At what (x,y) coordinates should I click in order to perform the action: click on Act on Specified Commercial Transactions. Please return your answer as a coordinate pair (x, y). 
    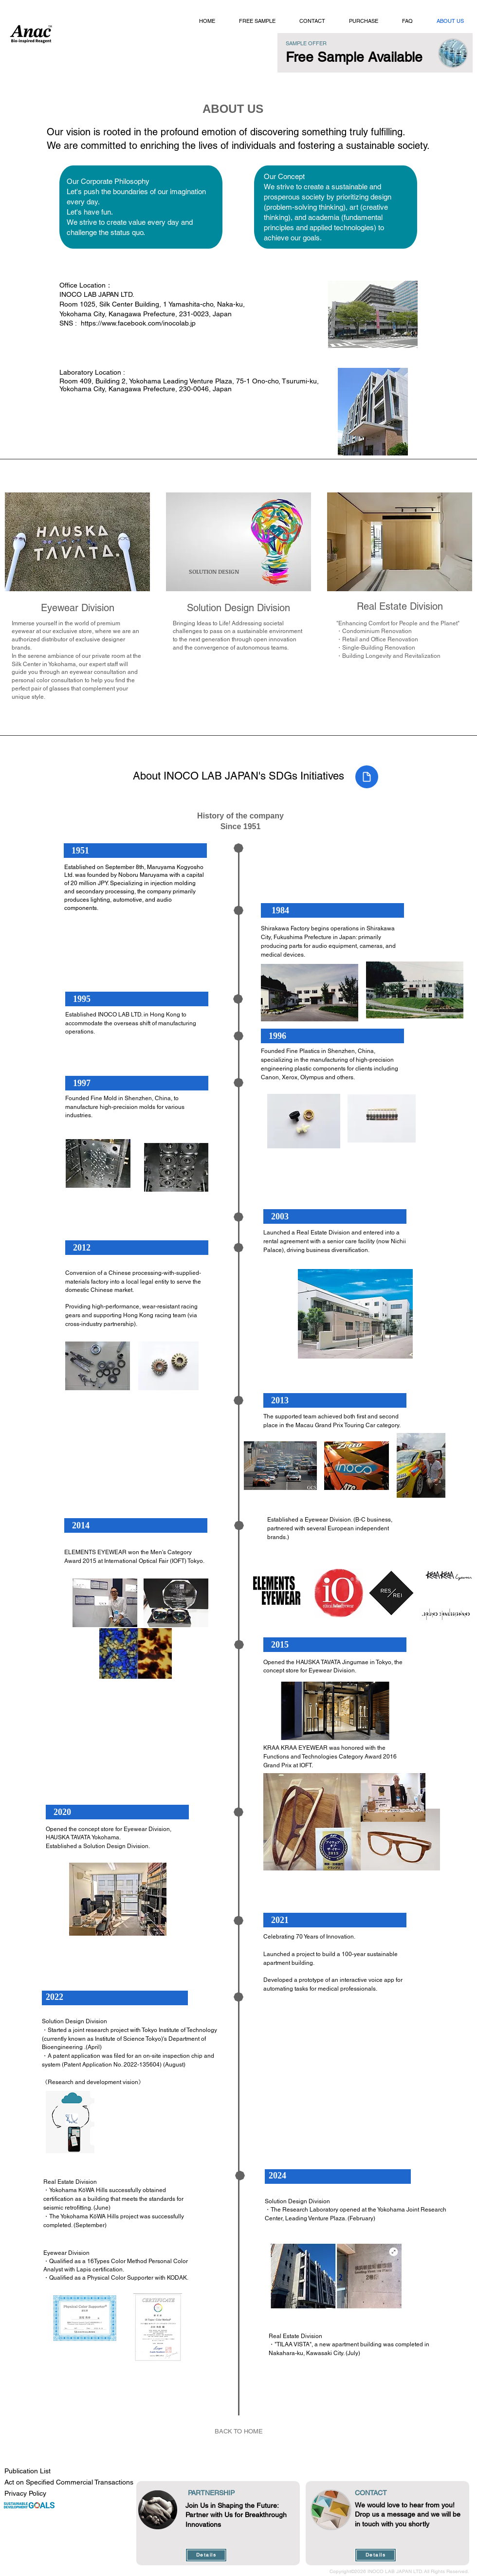
    Looking at the image, I should click on (68, 2482).